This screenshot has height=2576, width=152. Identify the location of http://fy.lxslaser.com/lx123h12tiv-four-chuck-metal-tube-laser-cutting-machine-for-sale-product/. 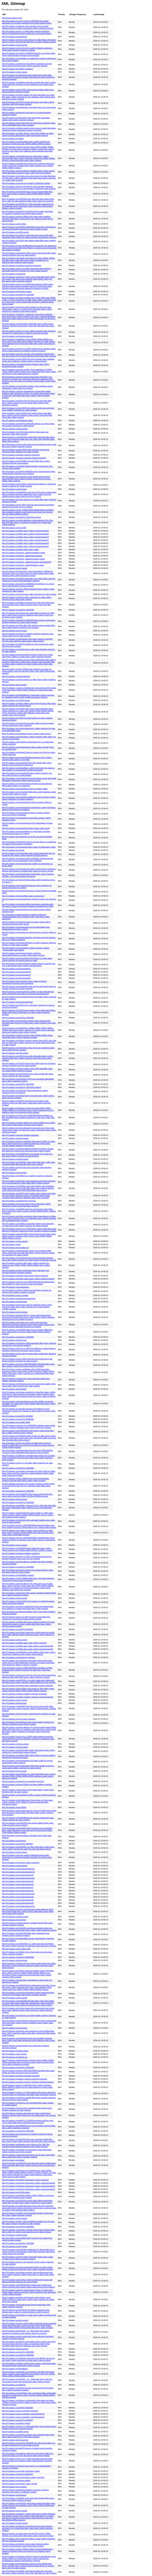
(28, 1075).